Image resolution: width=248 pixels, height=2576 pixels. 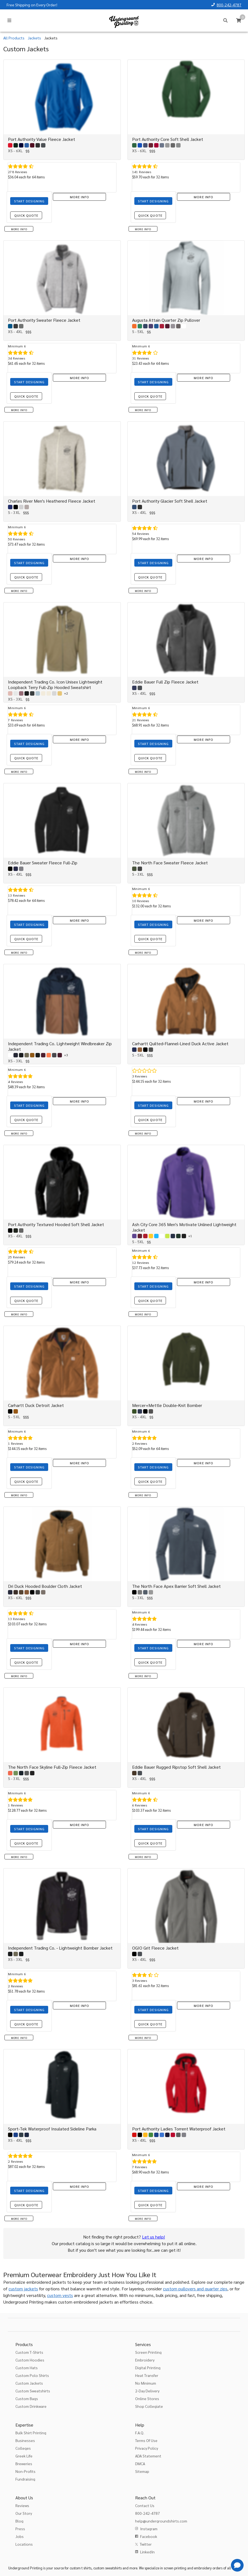 What do you see at coordinates (23, 2288) in the screenshot?
I see `custom jackets` at bounding box center [23, 2288].